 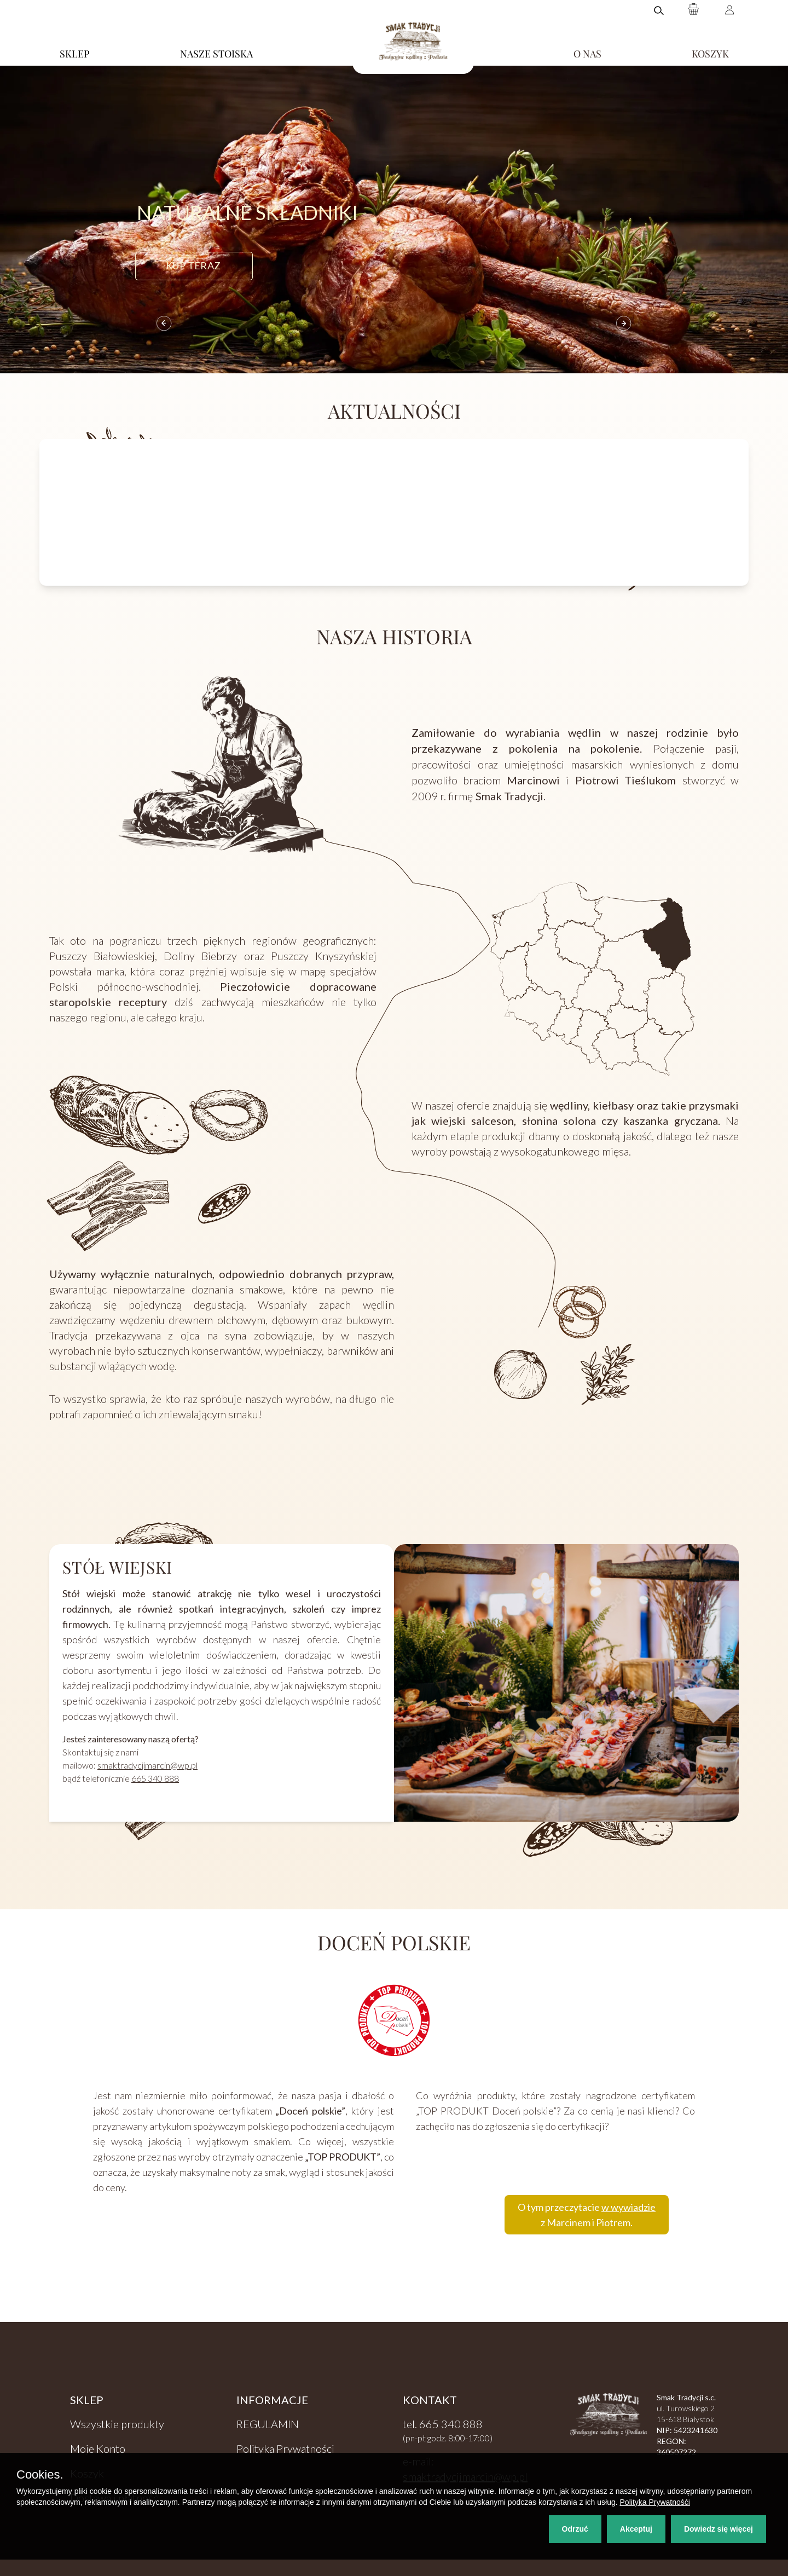 I want to click on kup teraz, so click(x=193, y=264).